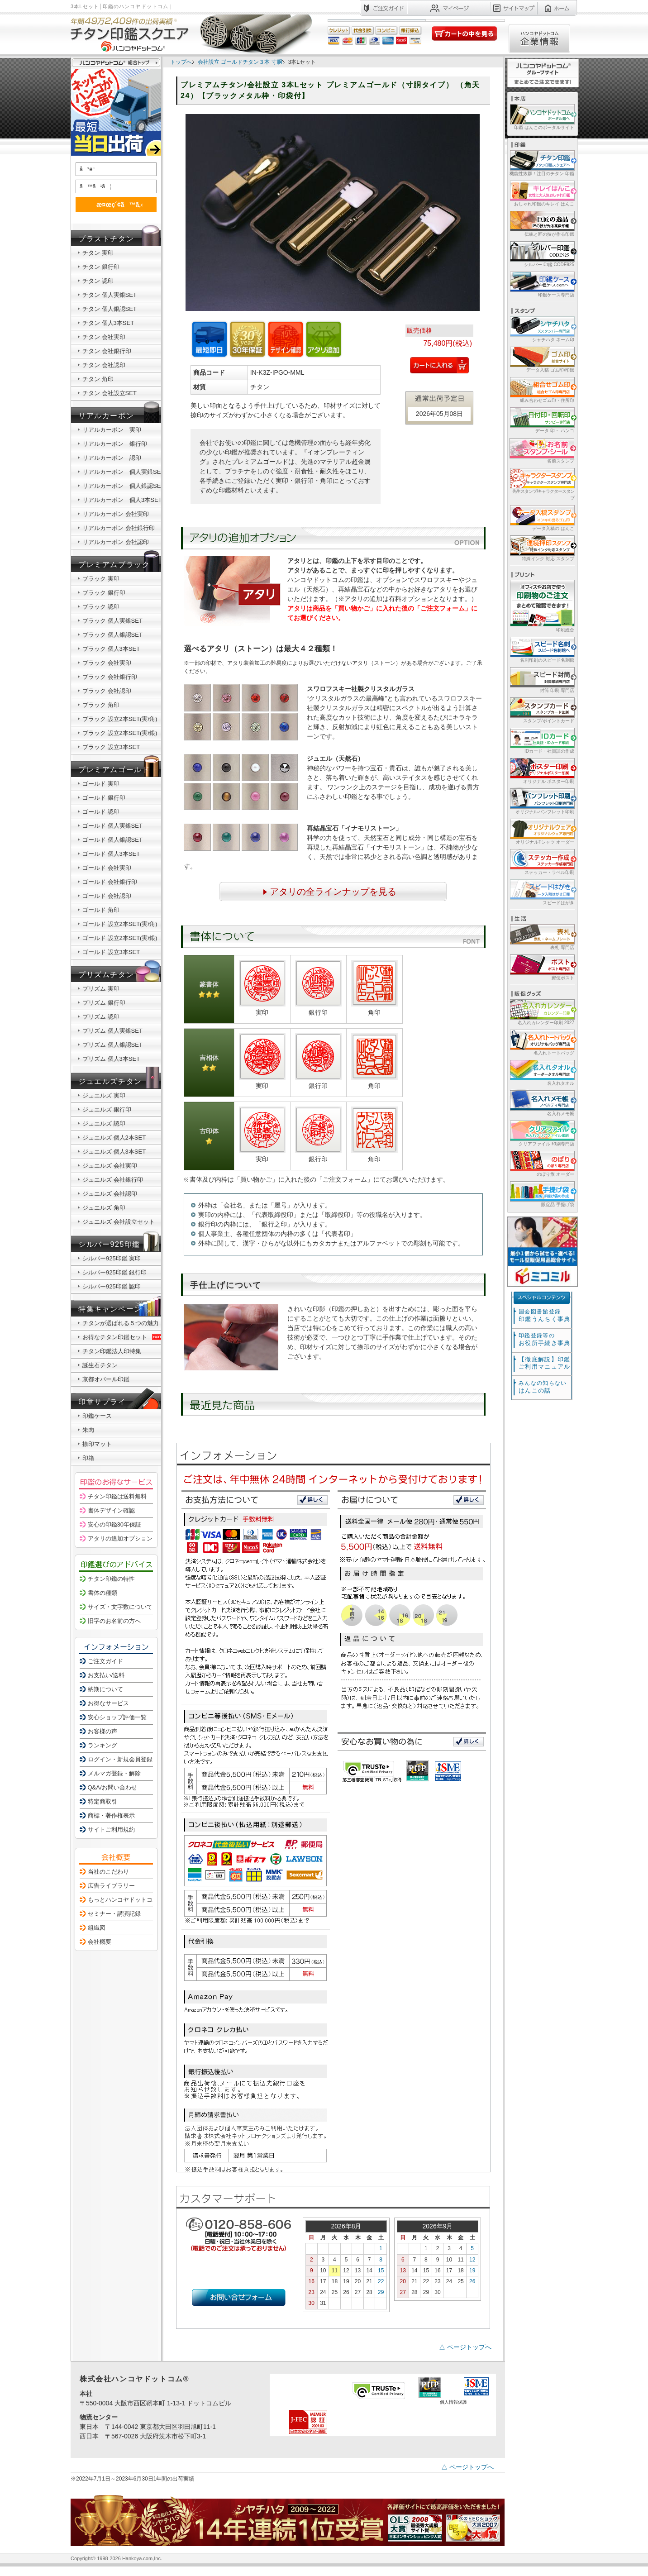 The width and height of the screenshot is (648, 2576). Describe the element at coordinates (112, 1044) in the screenshot. I see `プリズム 個人銀認SET` at that location.